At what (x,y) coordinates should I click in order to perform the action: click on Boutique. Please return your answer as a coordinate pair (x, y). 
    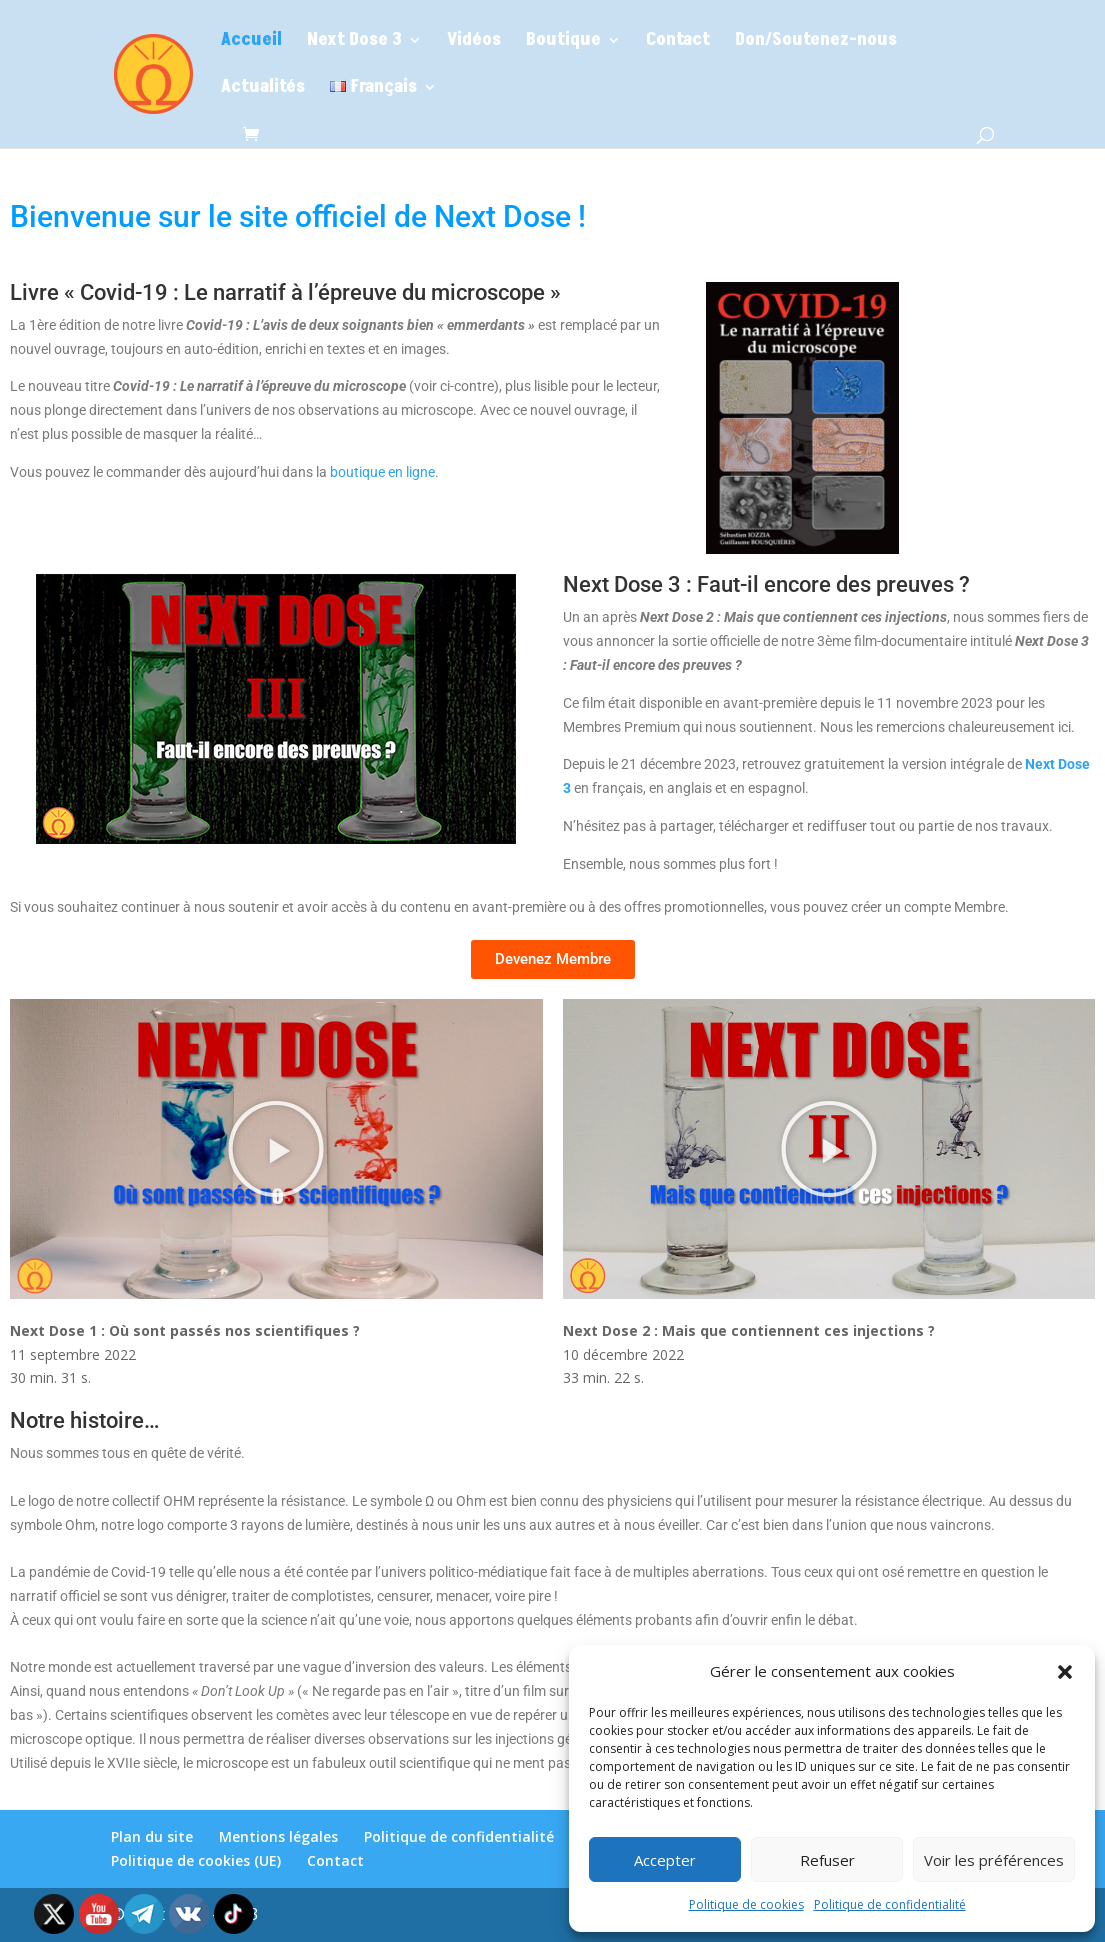
    Looking at the image, I should click on (563, 42).